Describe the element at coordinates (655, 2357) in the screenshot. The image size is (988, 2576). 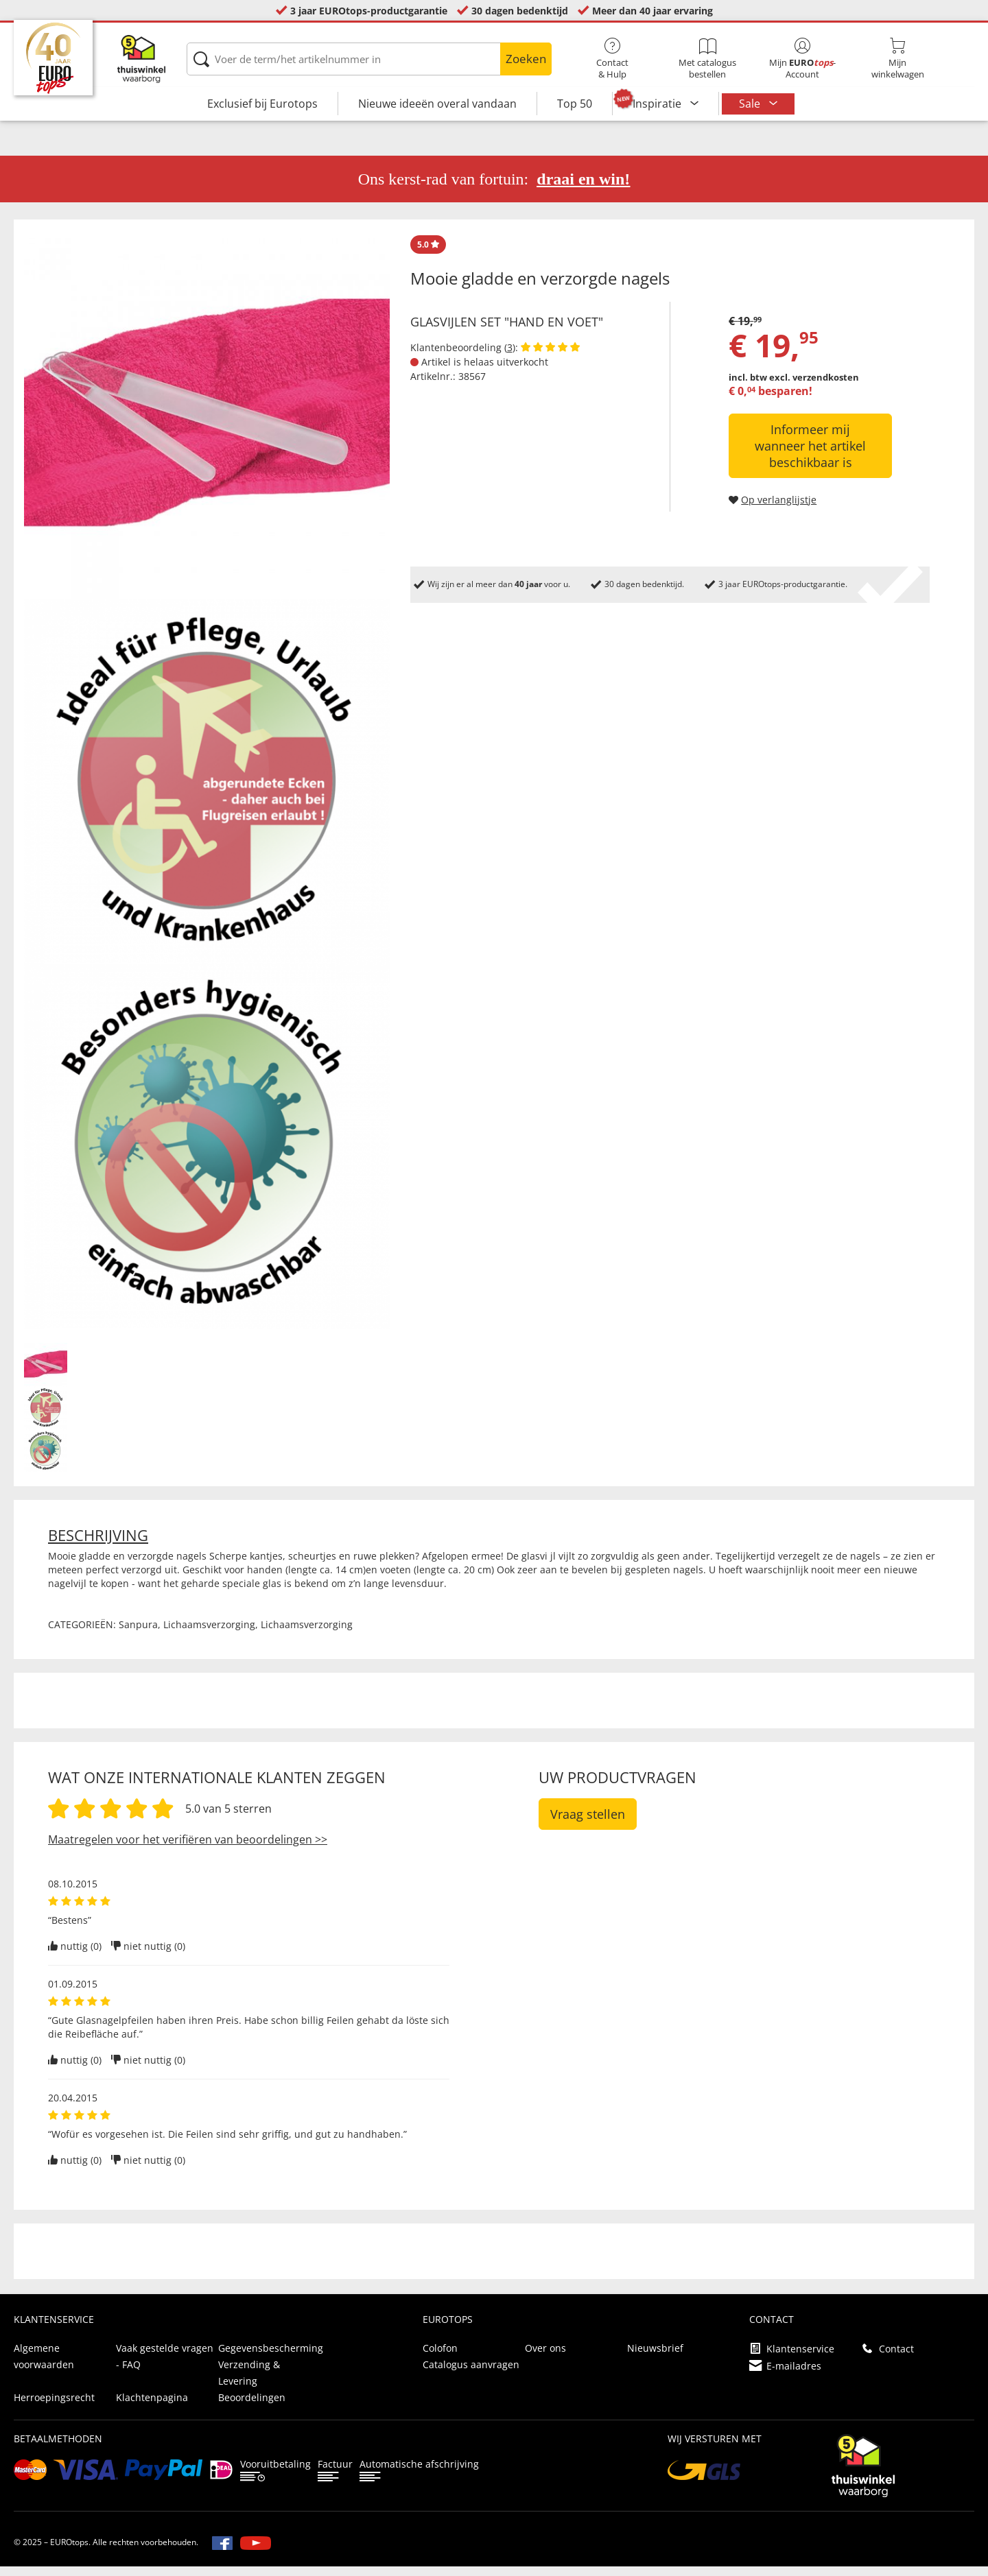
I see `Nieuwsbrief` at that location.